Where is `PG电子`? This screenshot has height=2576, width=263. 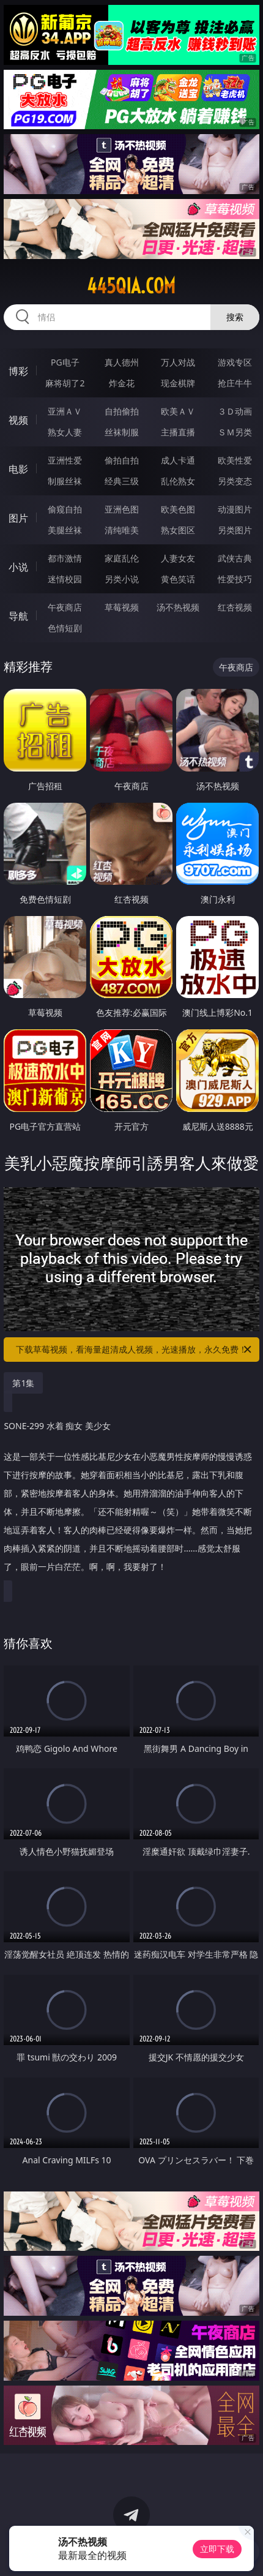 PG电子 is located at coordinates (65, 362).